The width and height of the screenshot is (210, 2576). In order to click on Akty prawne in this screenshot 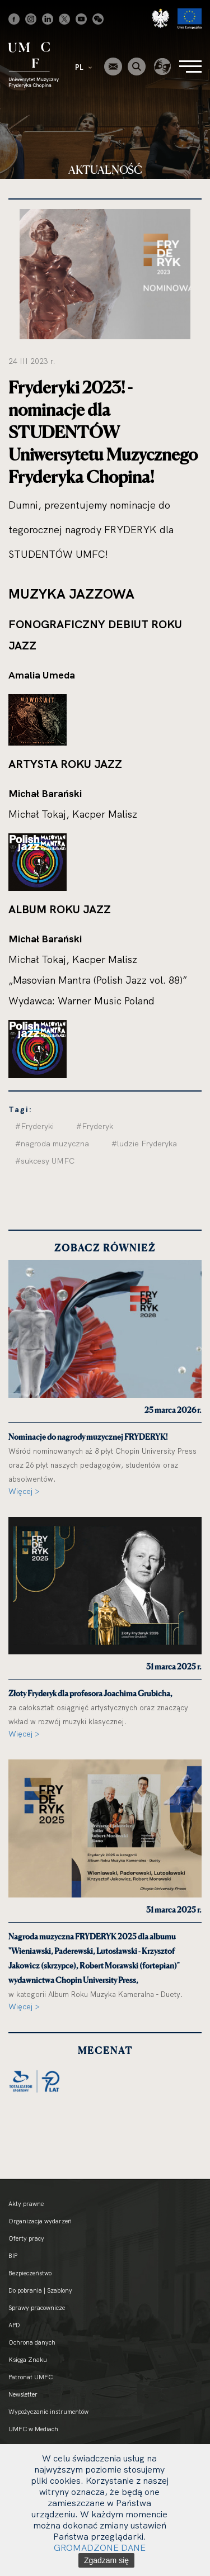, I will do `click(26, 2204)`.